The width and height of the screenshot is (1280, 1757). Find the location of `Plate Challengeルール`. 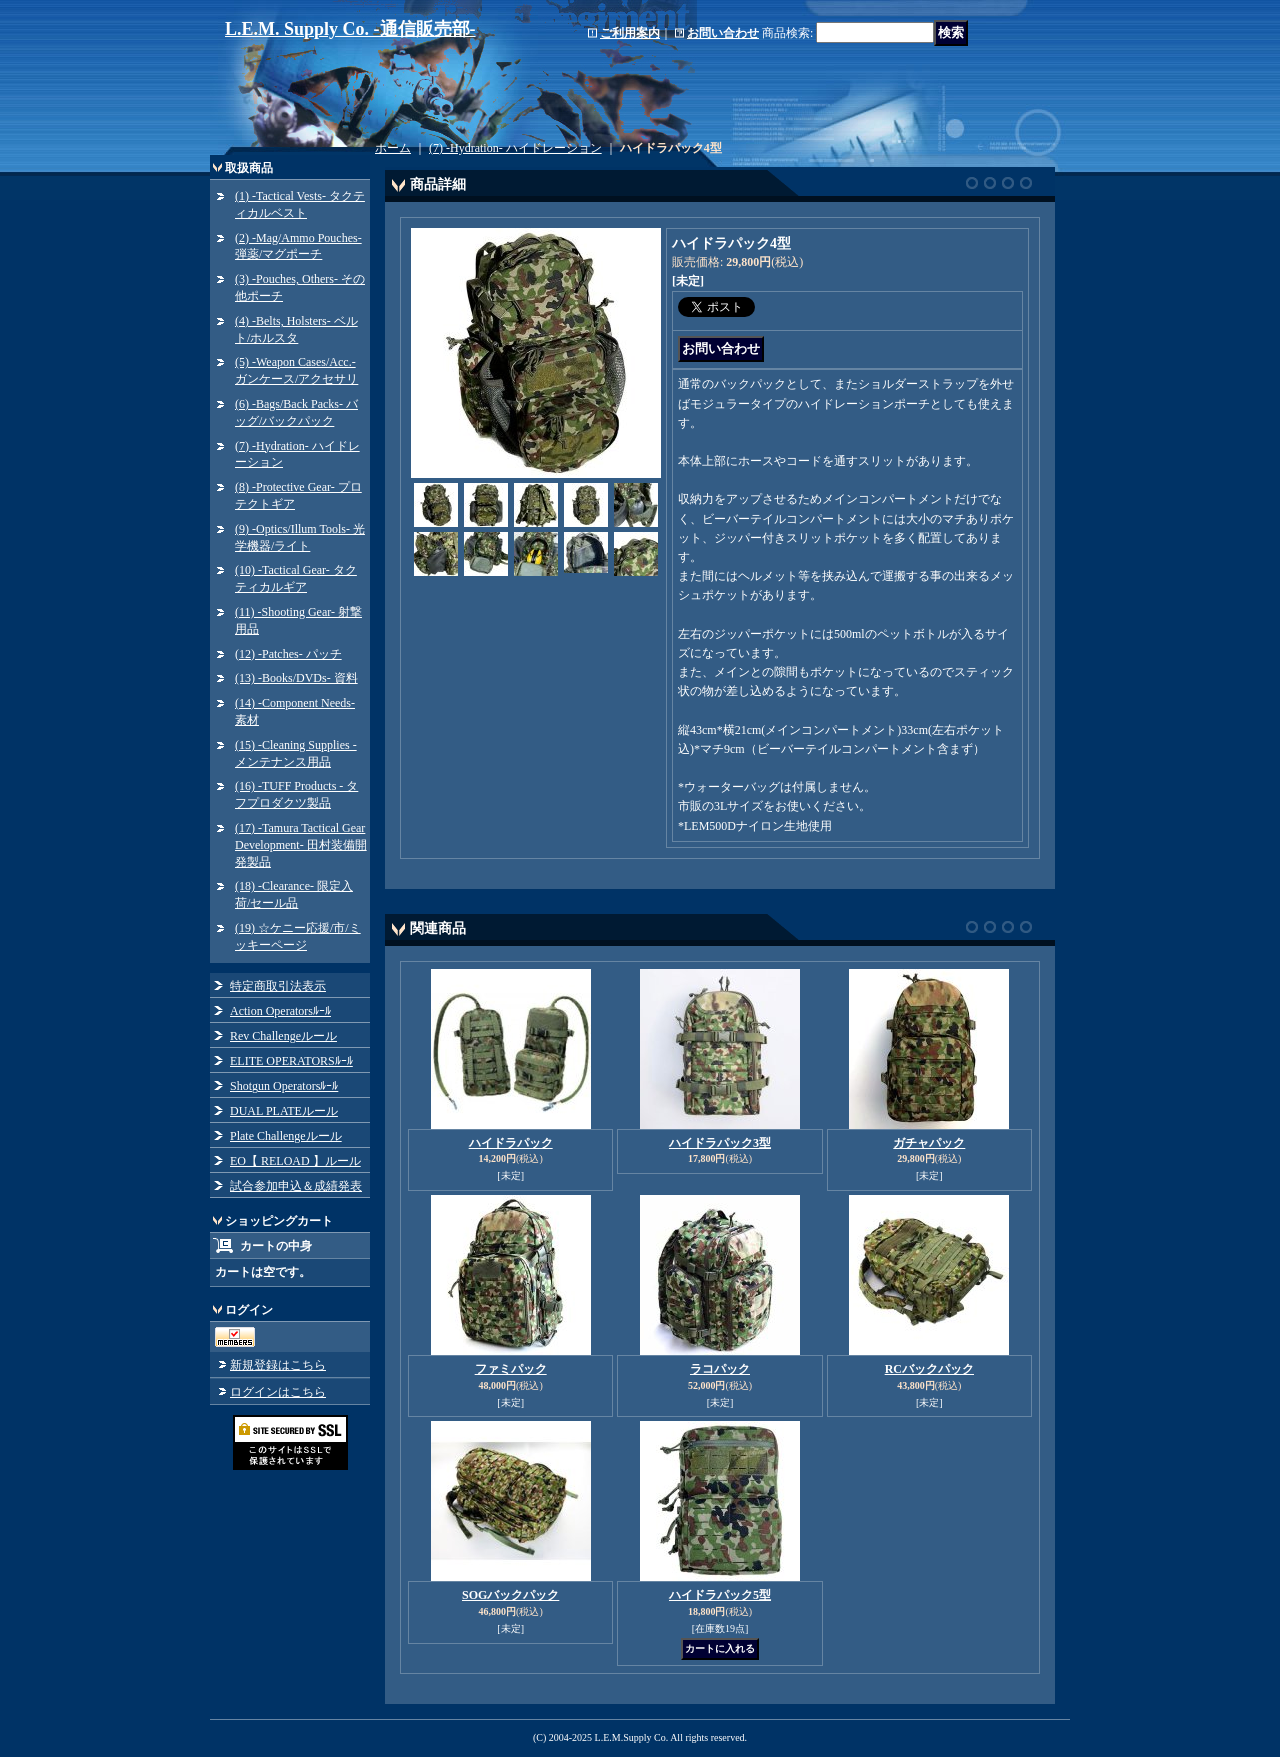

Plate Challengeルール is located at coordinates (286, 1136).